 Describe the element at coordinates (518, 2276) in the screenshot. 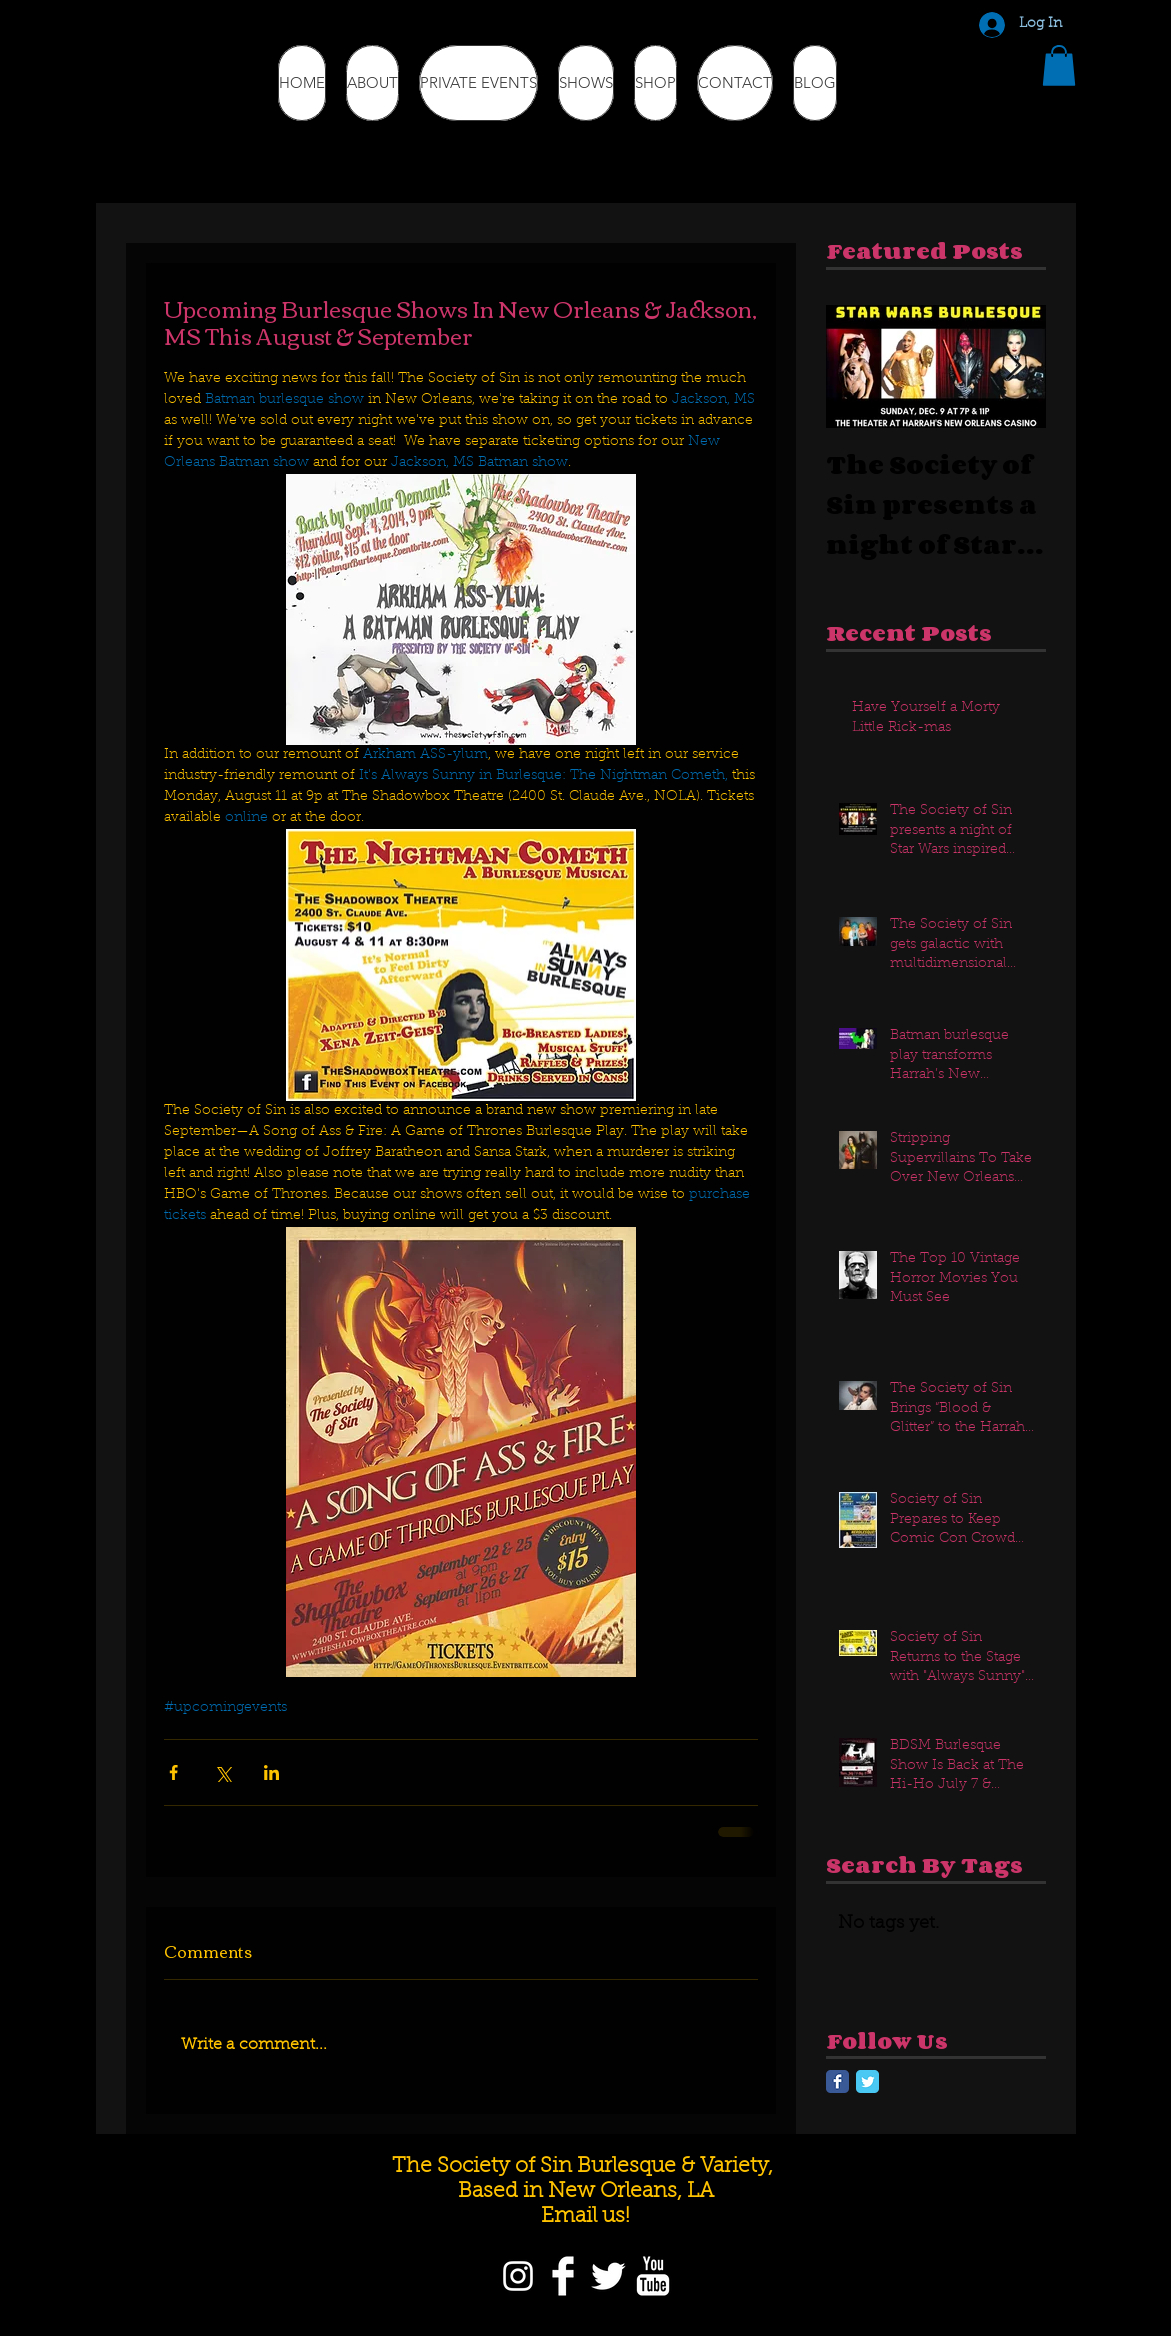

I see `[Instagram]` at that location.